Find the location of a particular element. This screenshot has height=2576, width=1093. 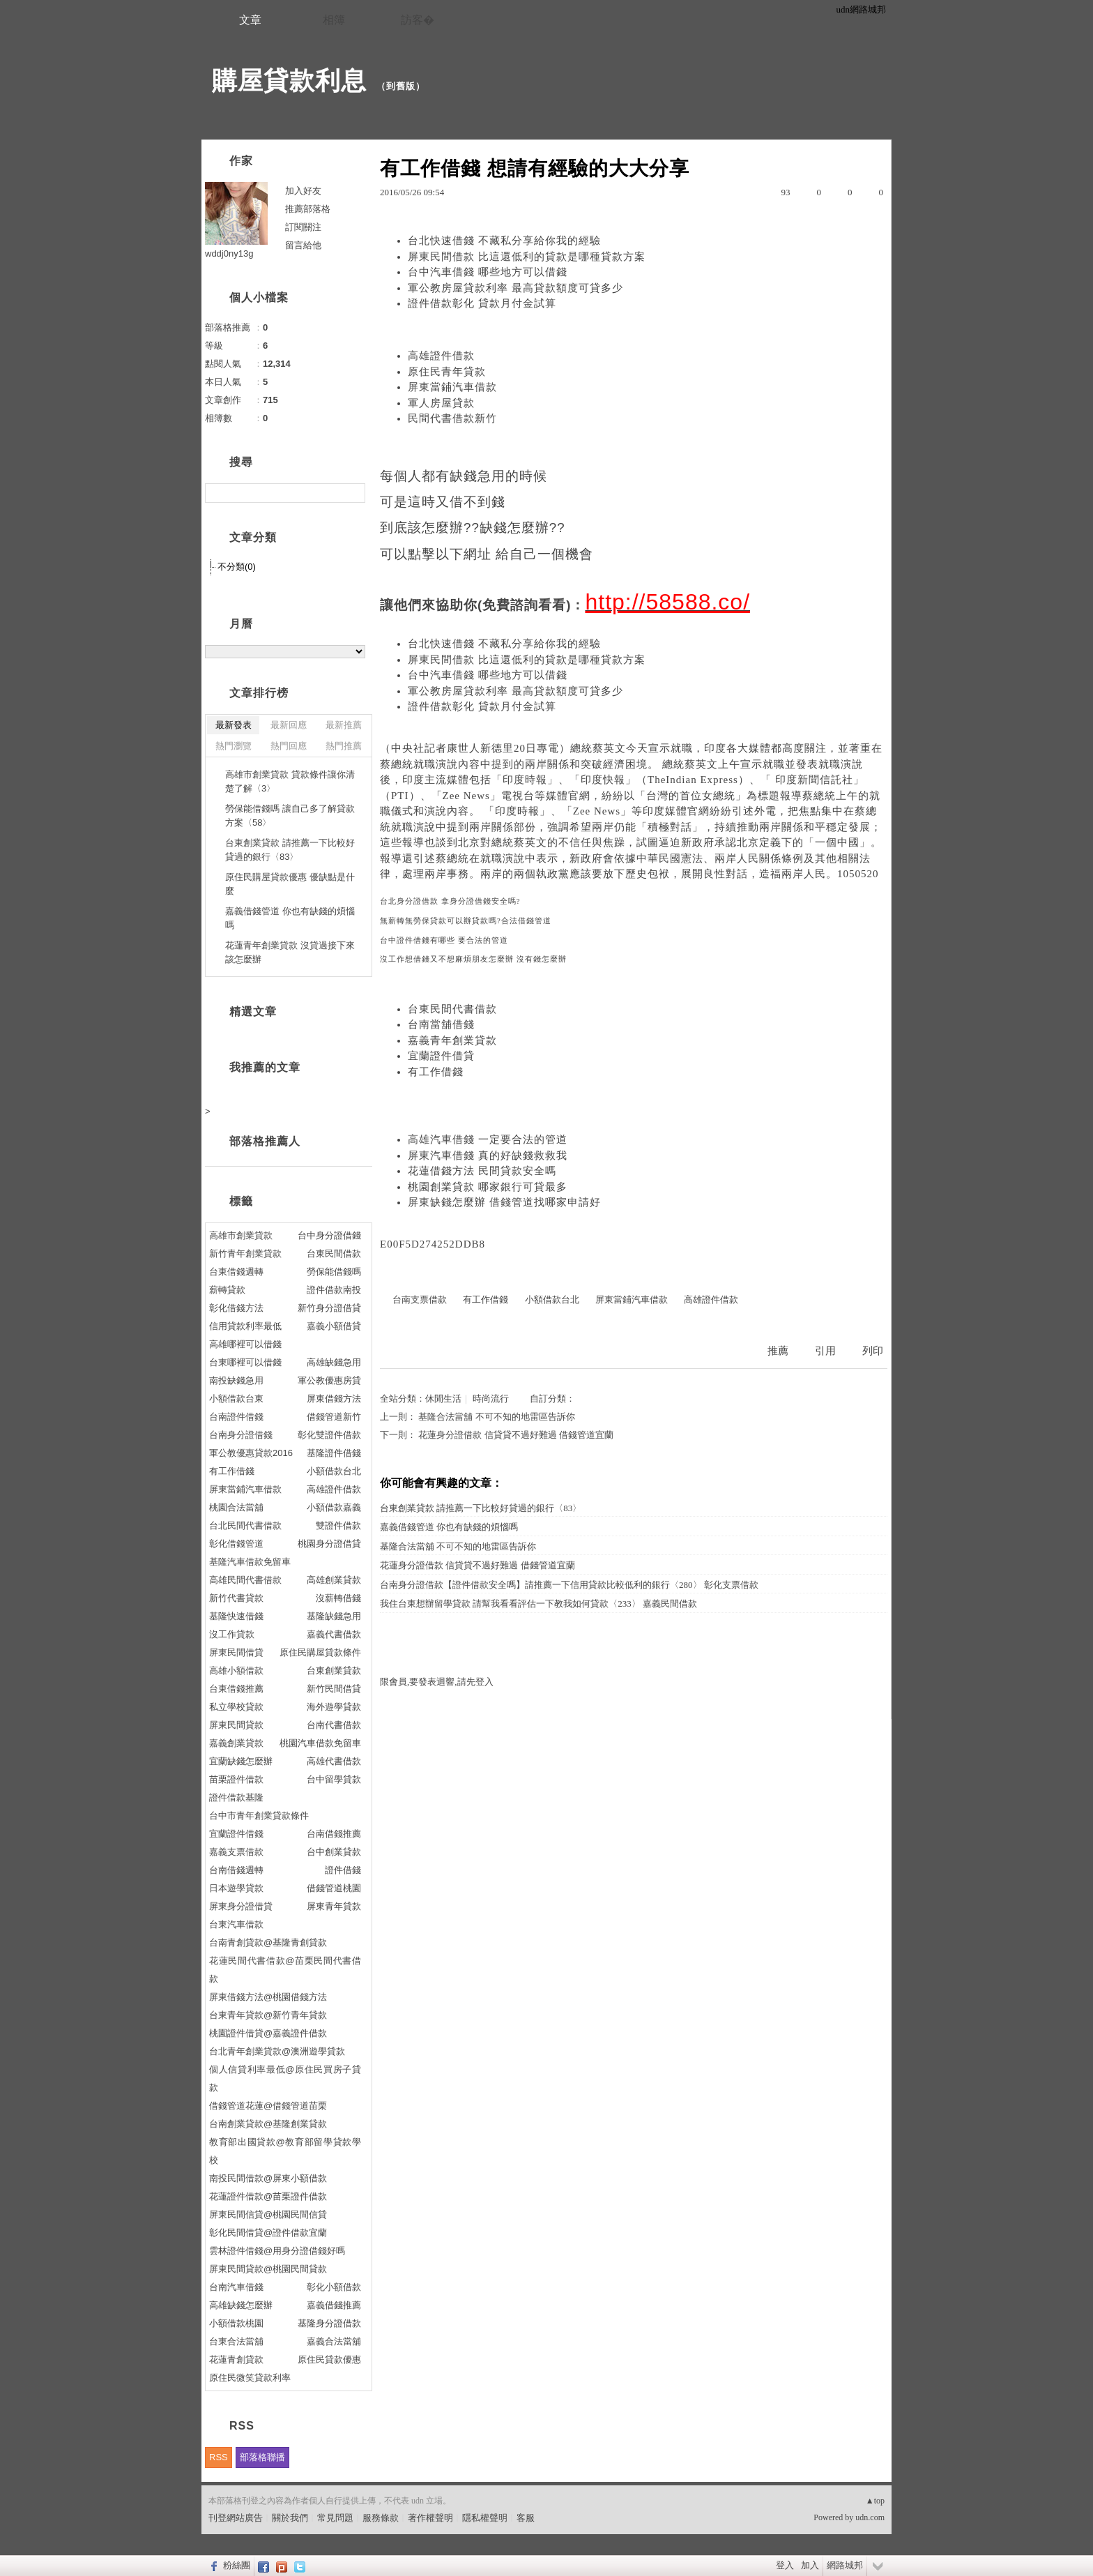

基隆快速借錢 is located at coordinates (236, 1616).